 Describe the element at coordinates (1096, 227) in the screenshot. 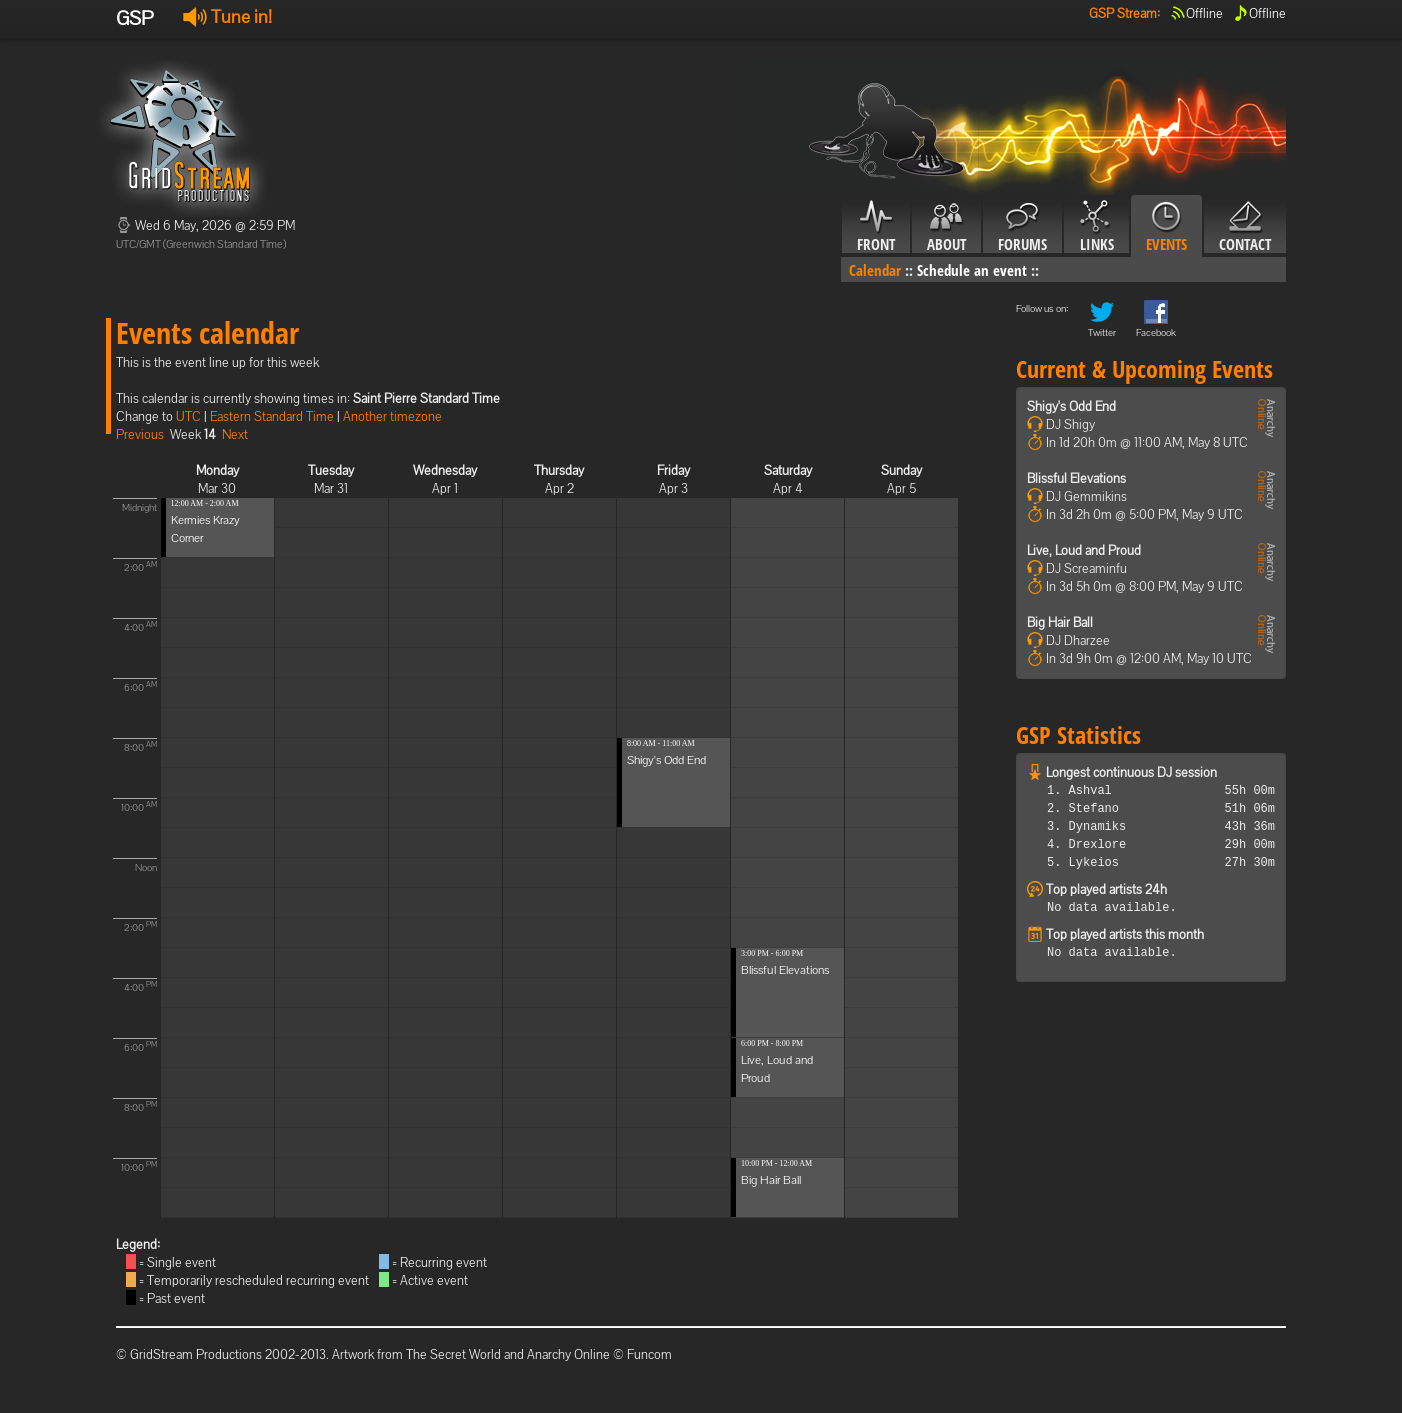

I see `Links` at that location.